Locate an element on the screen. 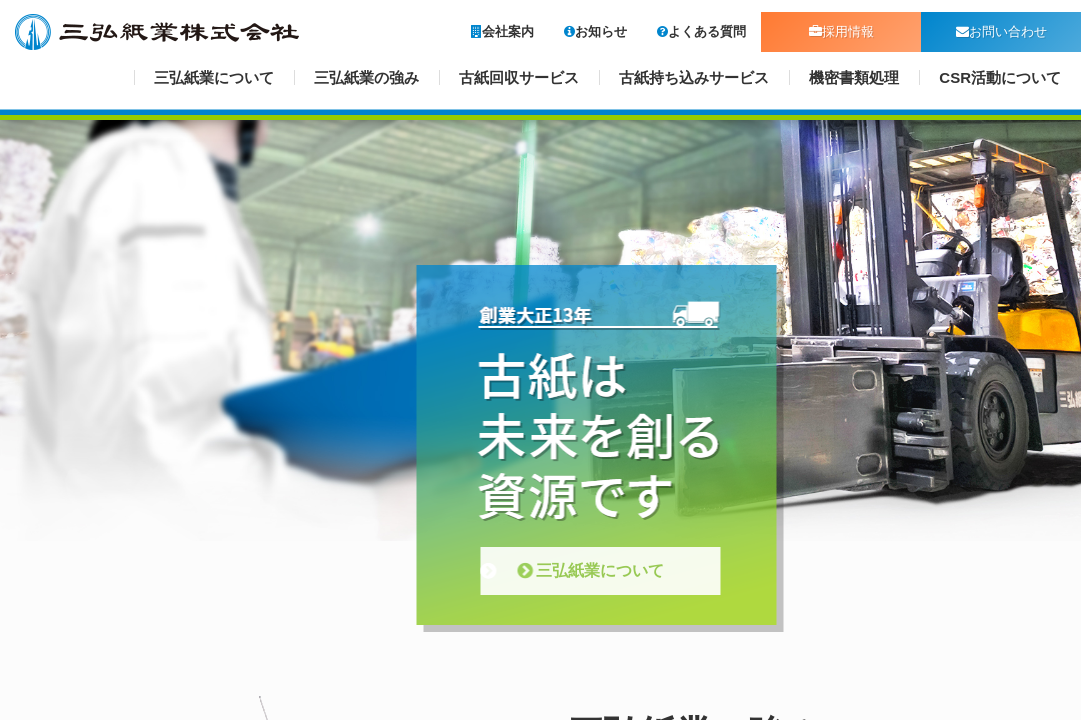 The image size is (1081, 720). CSR活動について is located at coordinates (1000, 77).